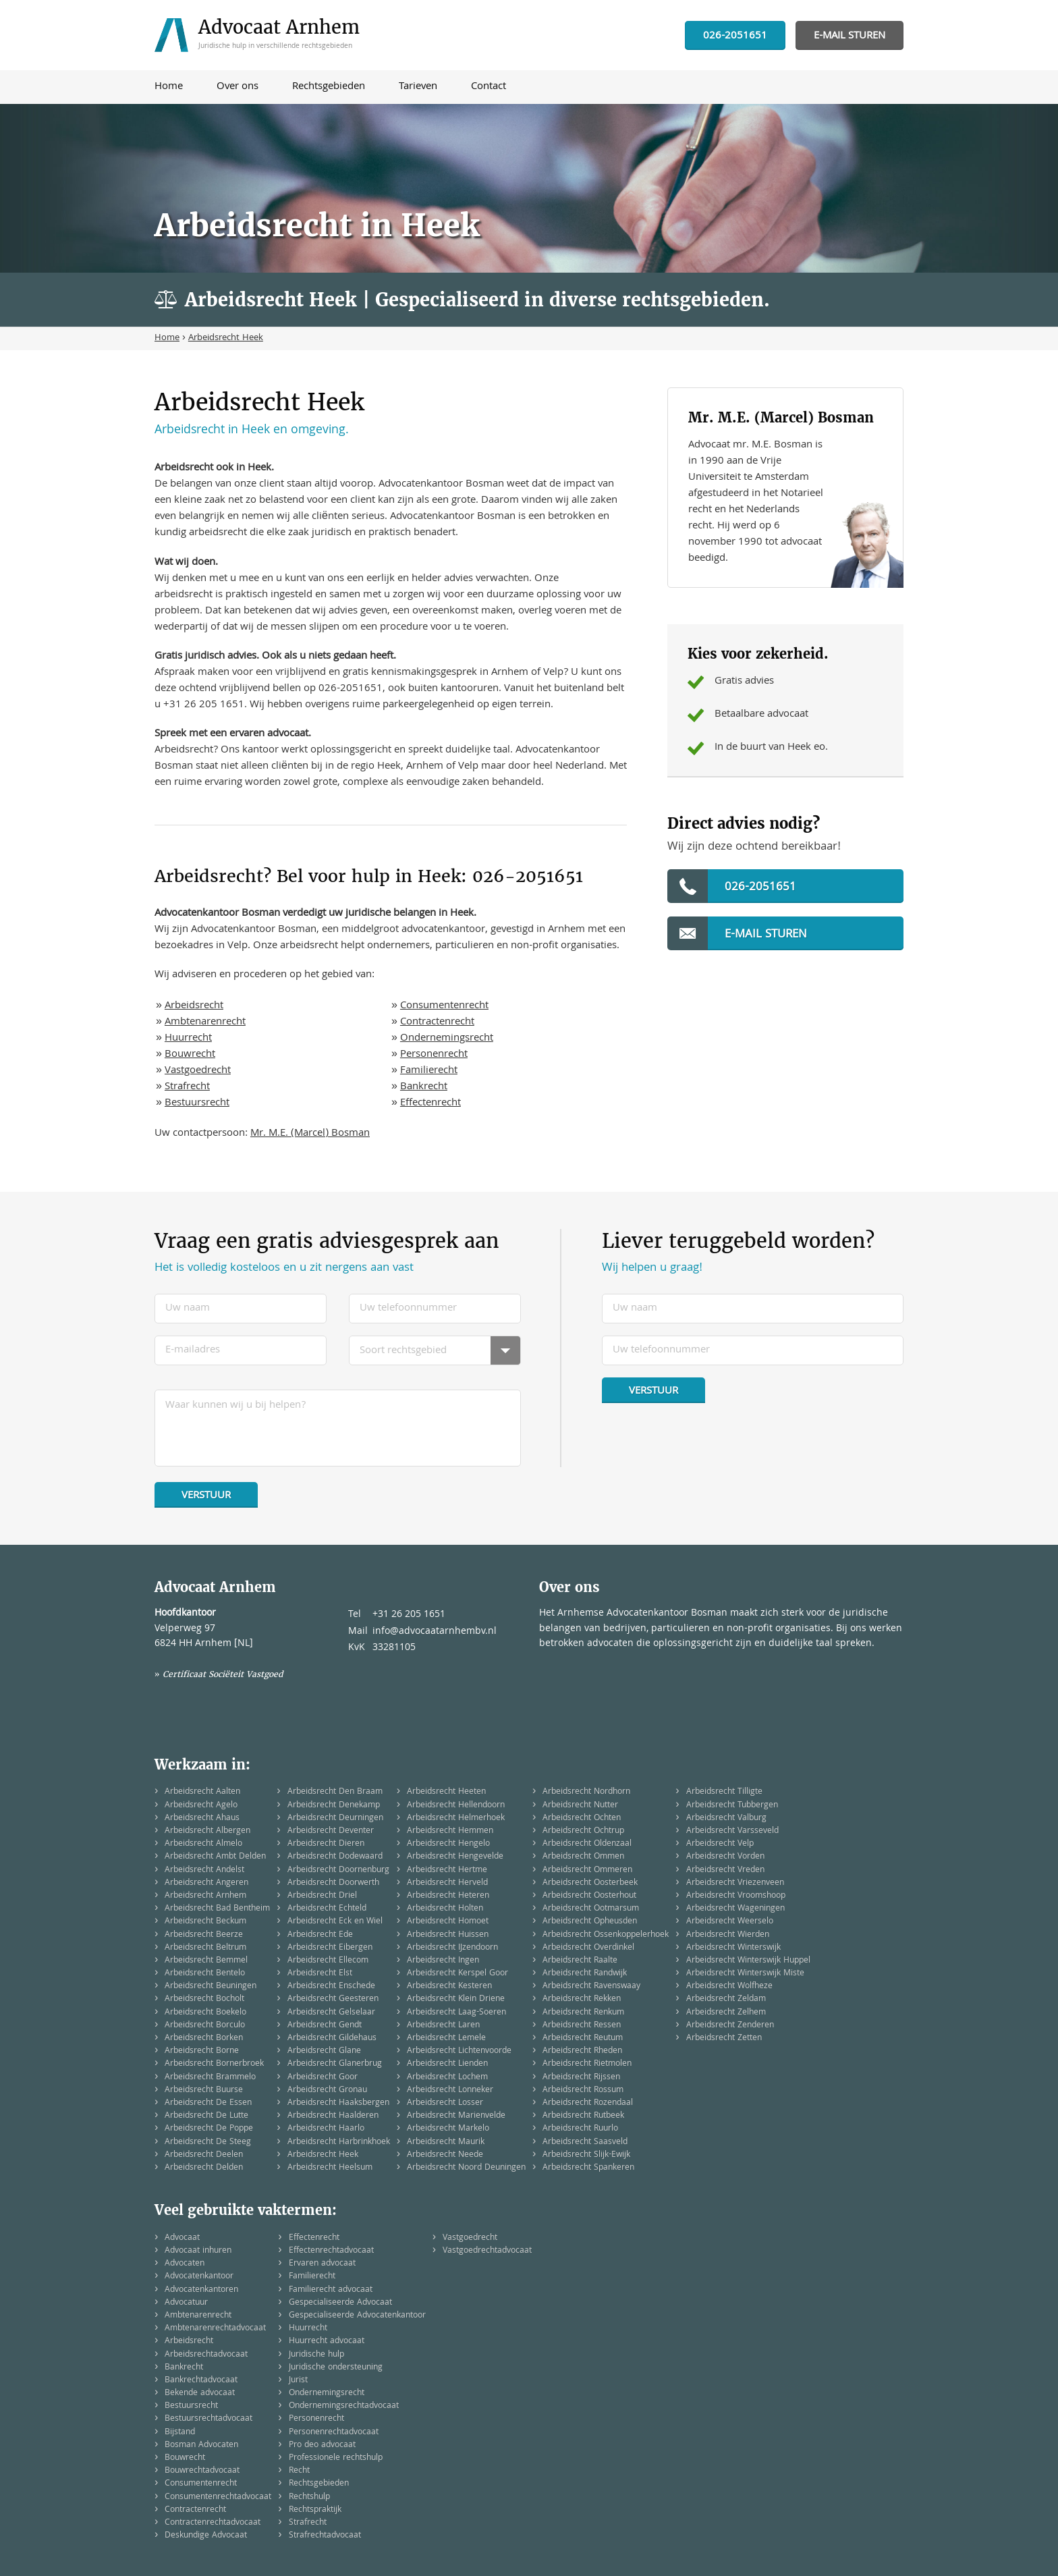 The image size is (1058, 2576). I want to click on Arbeidsrecht Deventer, so click(330, 1831).